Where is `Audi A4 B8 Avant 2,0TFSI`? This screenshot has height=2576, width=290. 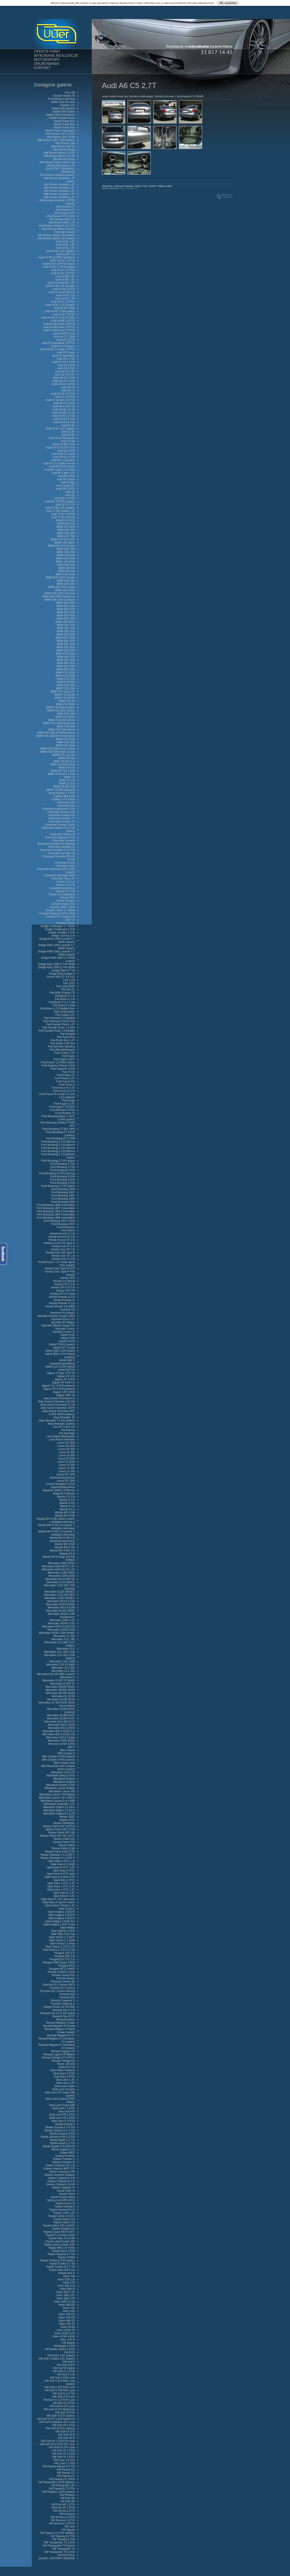
Audi A4 B8 Avant 2,0TFSI is located at coordinates (59, 324).